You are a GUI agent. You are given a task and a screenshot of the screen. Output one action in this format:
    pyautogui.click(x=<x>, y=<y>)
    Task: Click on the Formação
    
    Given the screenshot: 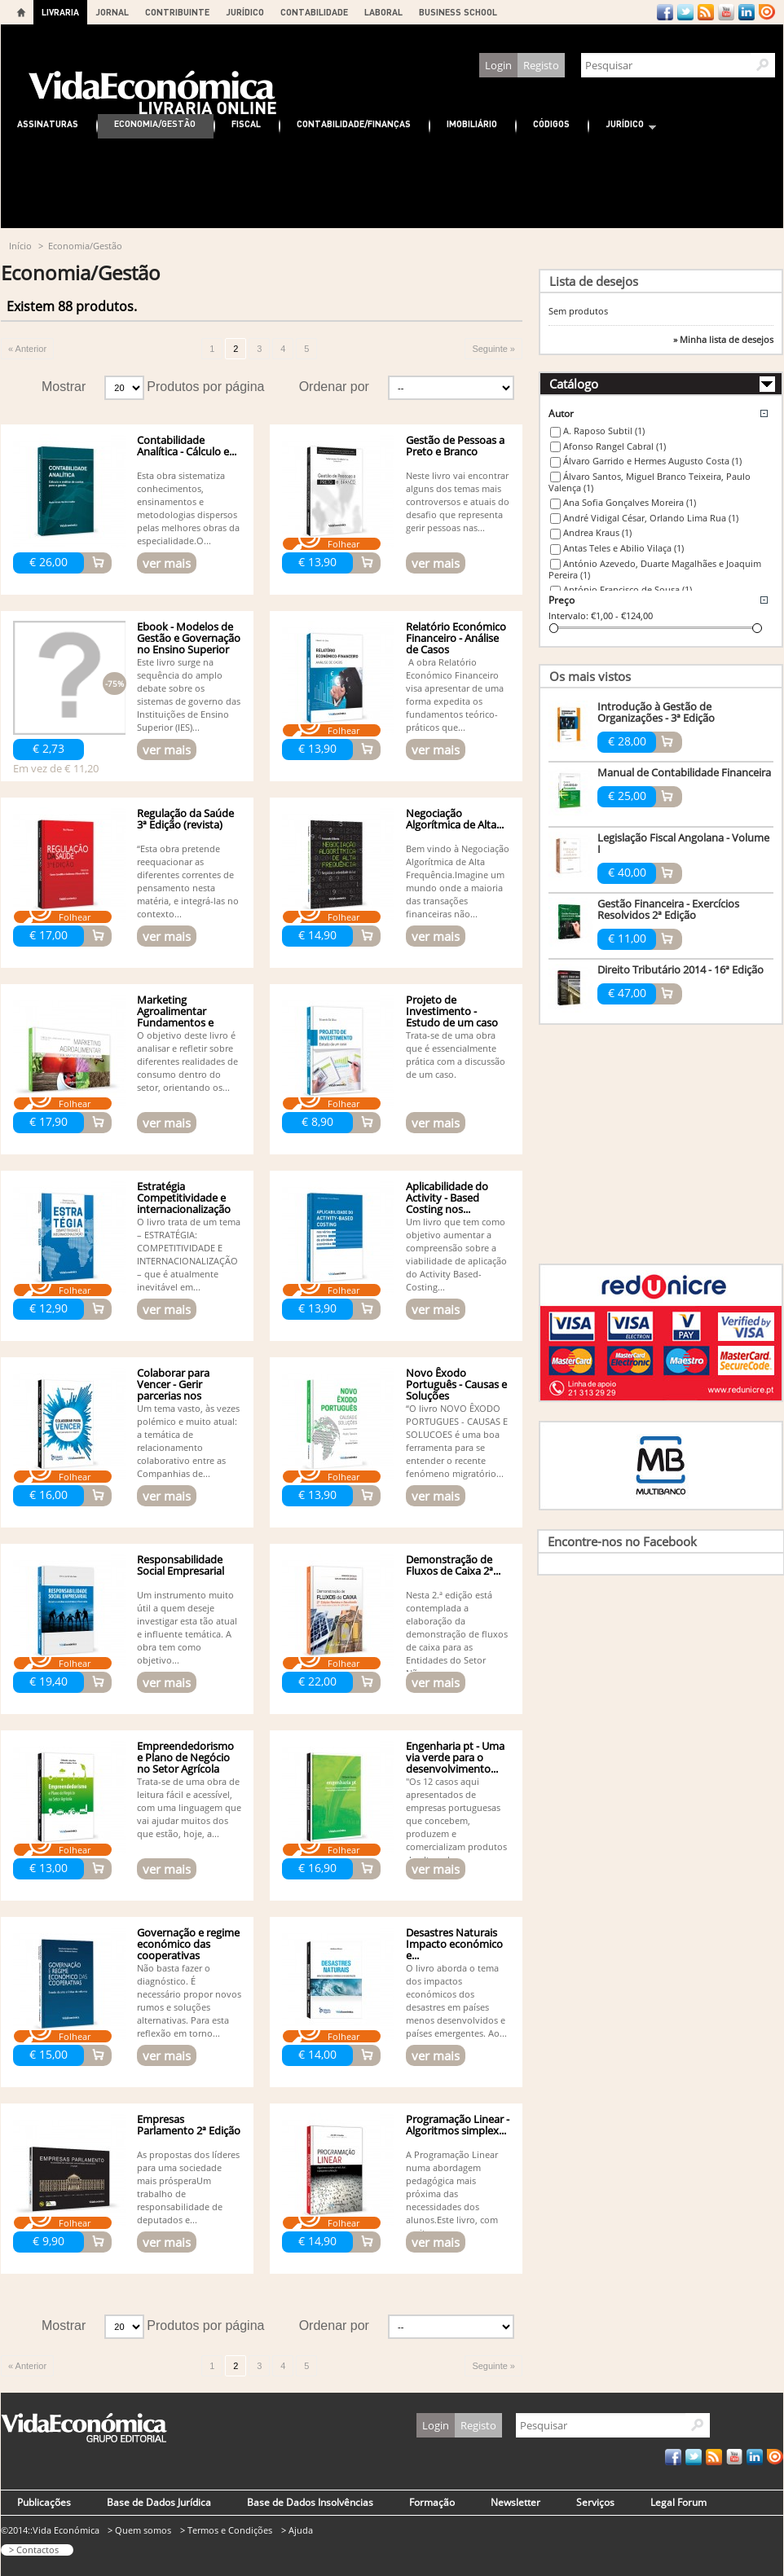 What is the action you would take?
    pyautogui.click(x=432, y=2502)
    